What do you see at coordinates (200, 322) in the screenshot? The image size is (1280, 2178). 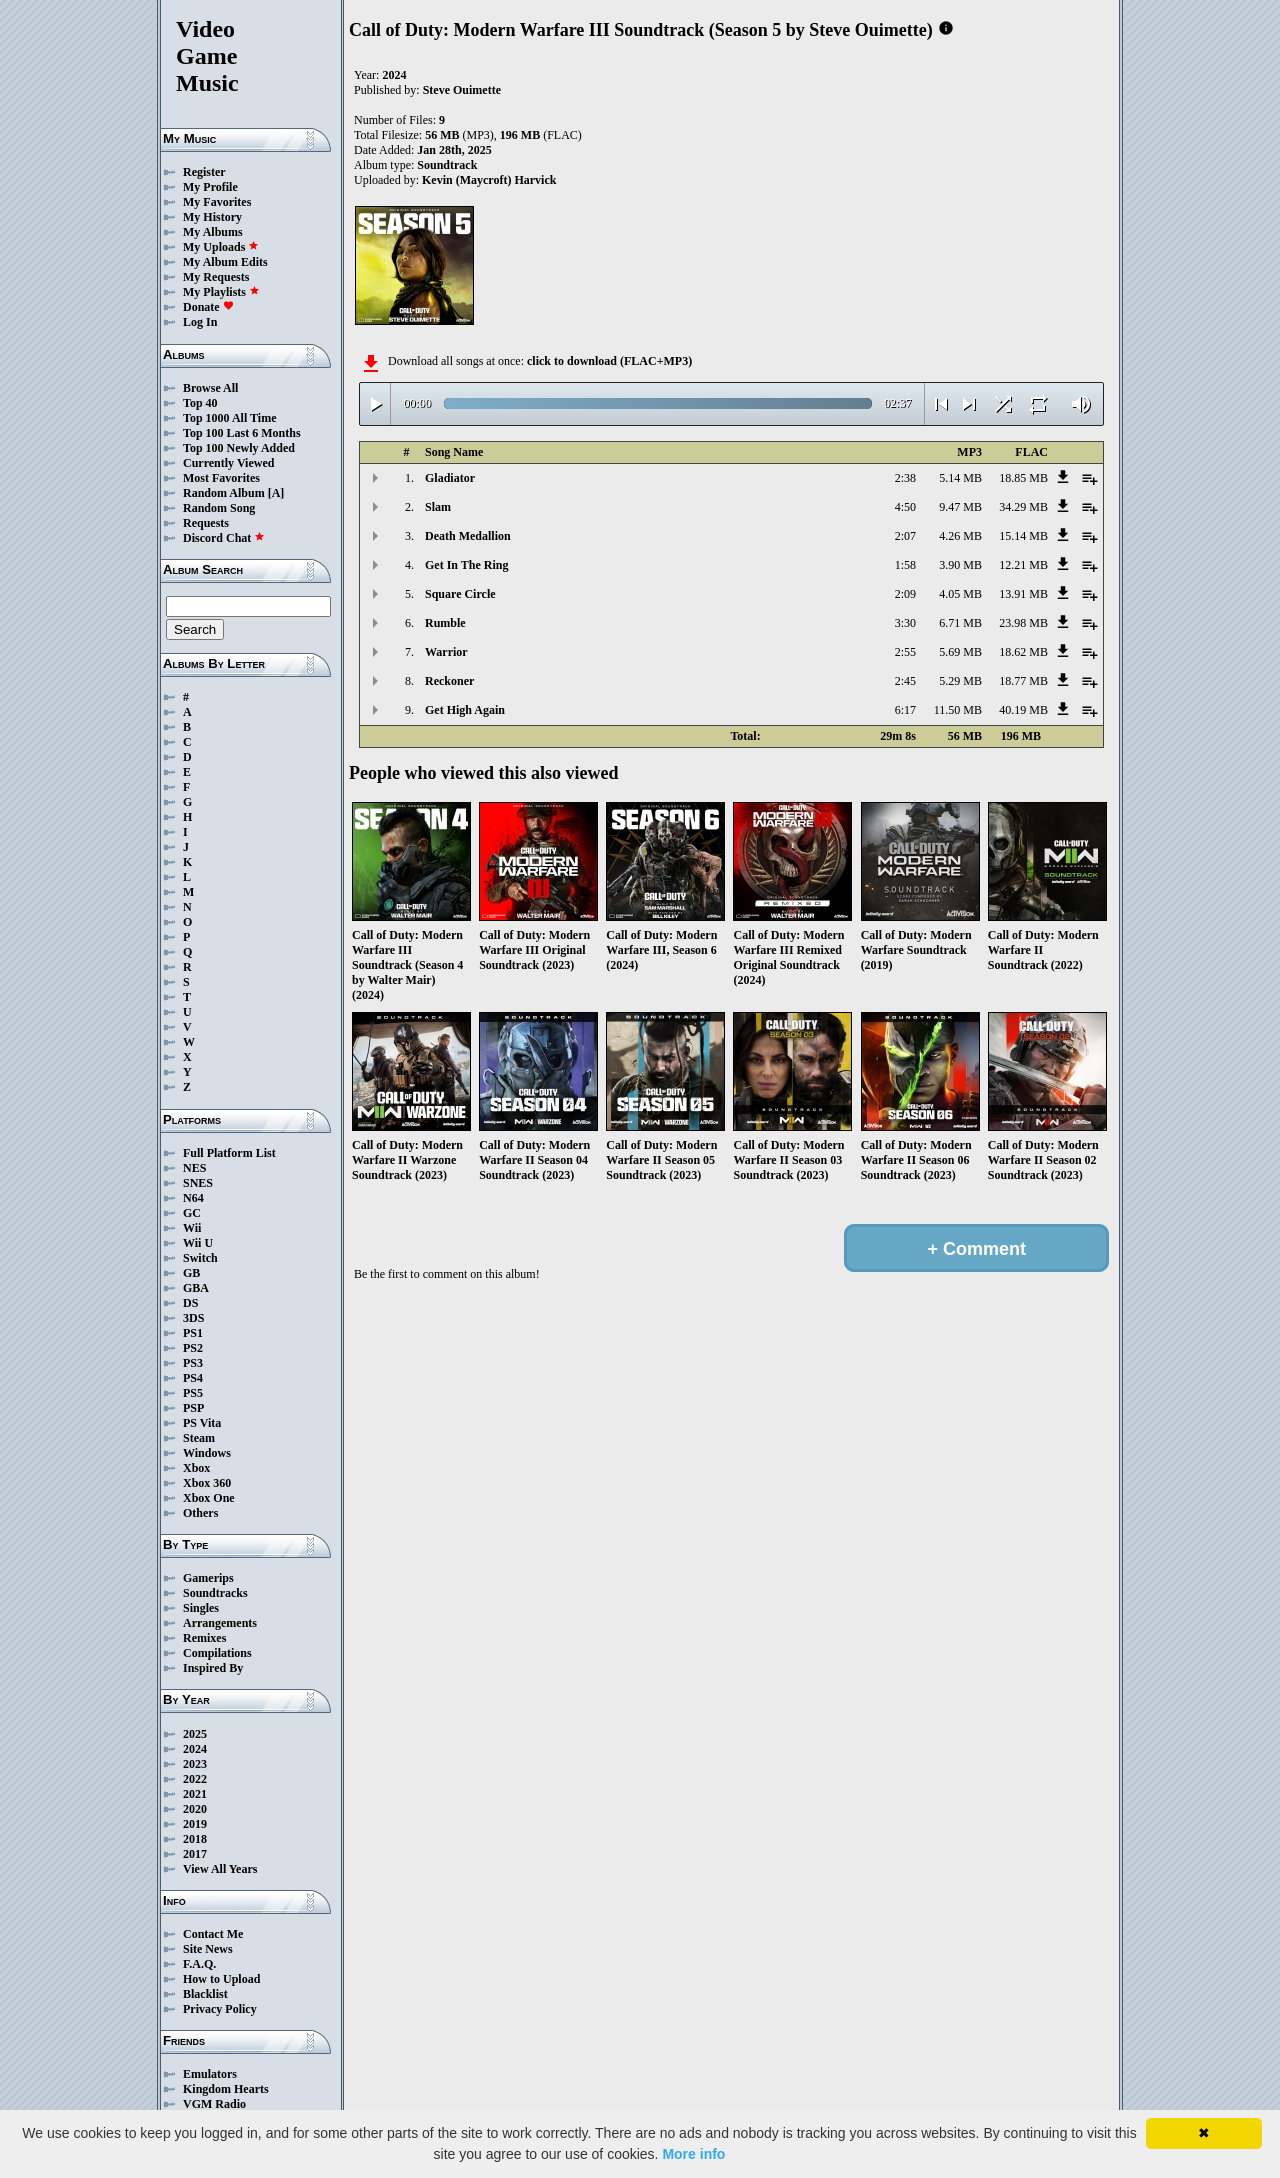 I see `Log In` at bounding box center [200, 322].